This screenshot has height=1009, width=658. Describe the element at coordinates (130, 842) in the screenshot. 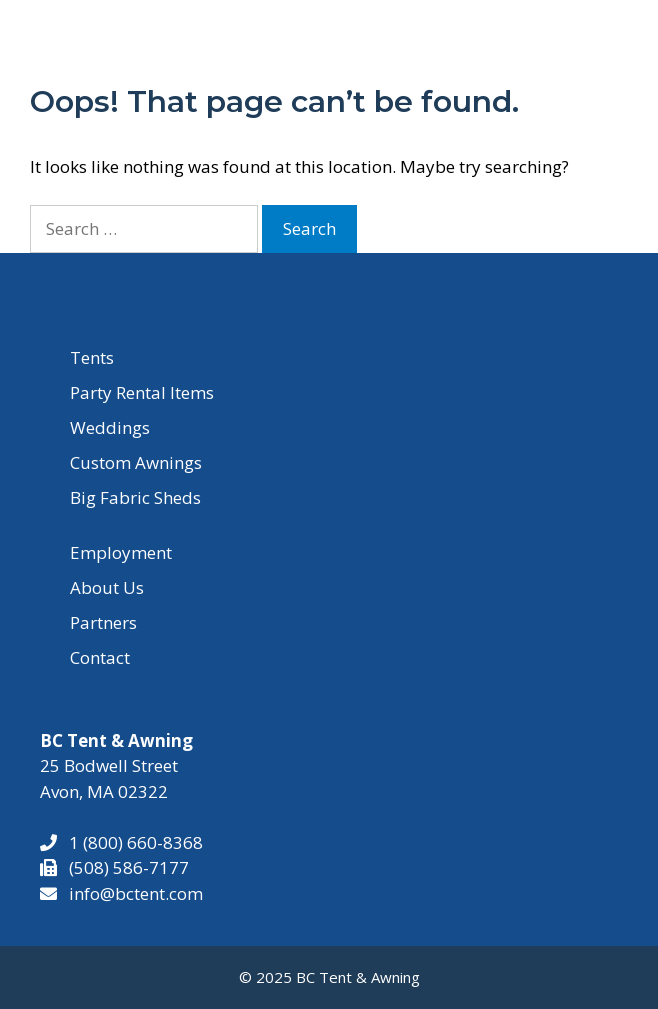

I see `1 (800) 660-8368` at that location.